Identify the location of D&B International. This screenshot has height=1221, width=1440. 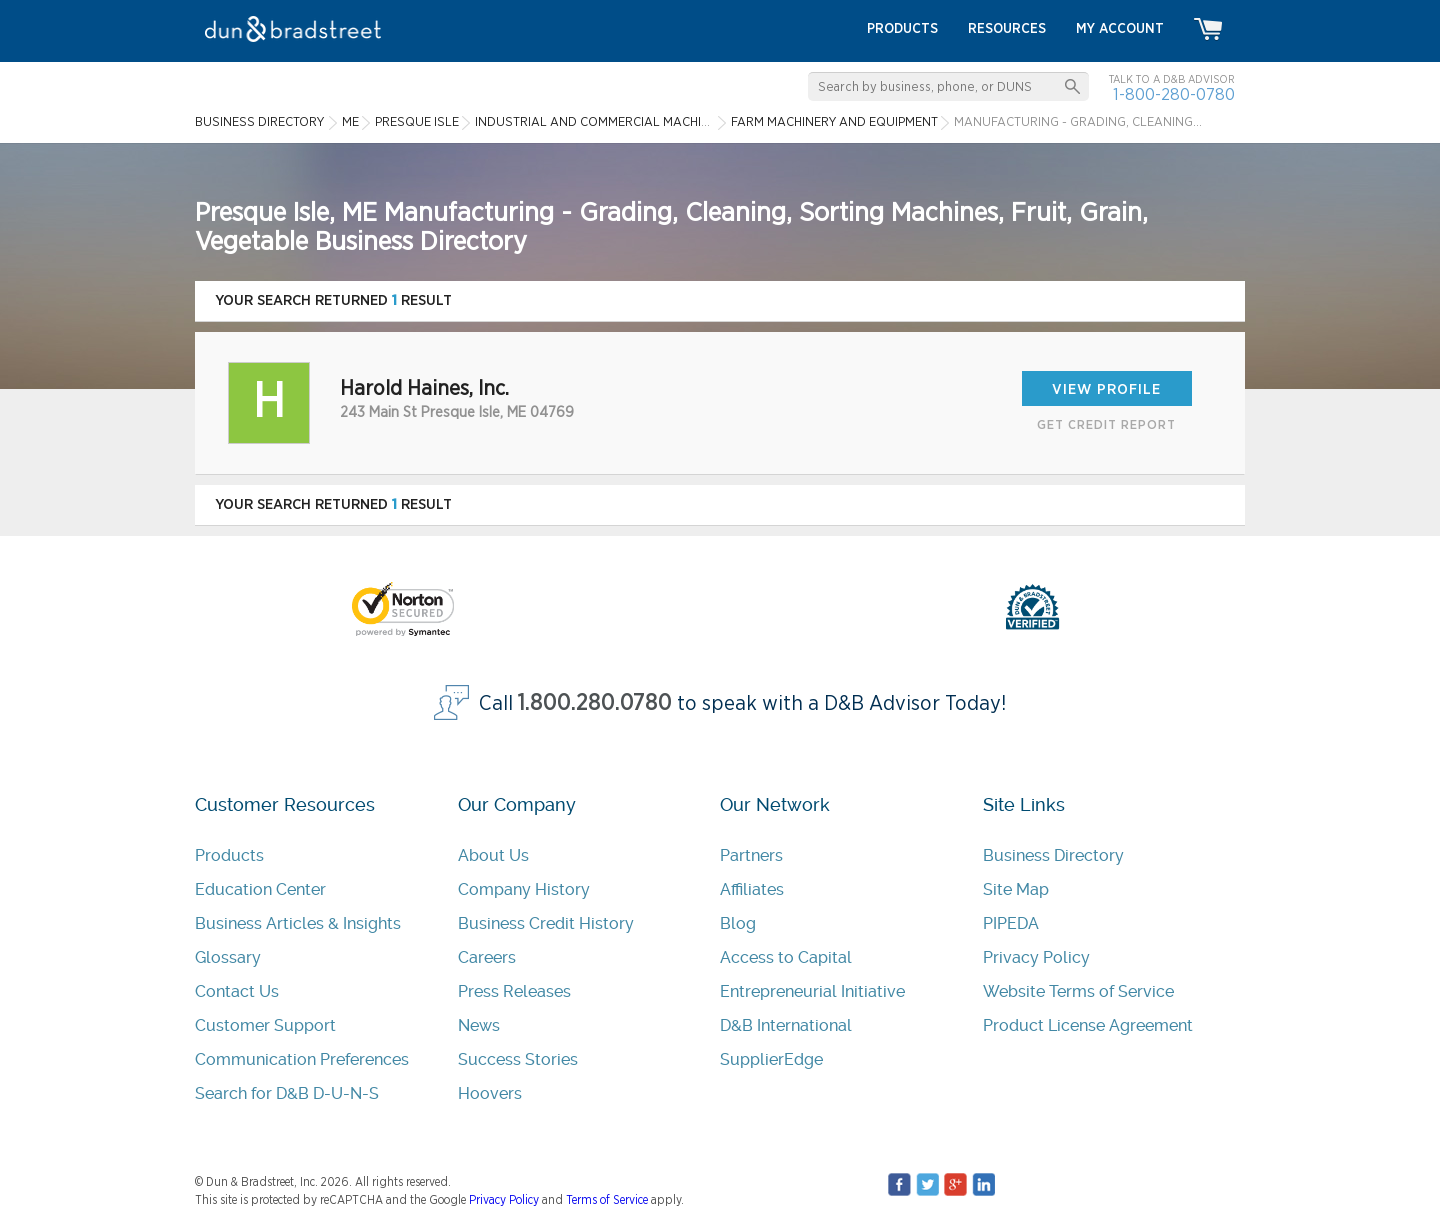
(786, 1025).